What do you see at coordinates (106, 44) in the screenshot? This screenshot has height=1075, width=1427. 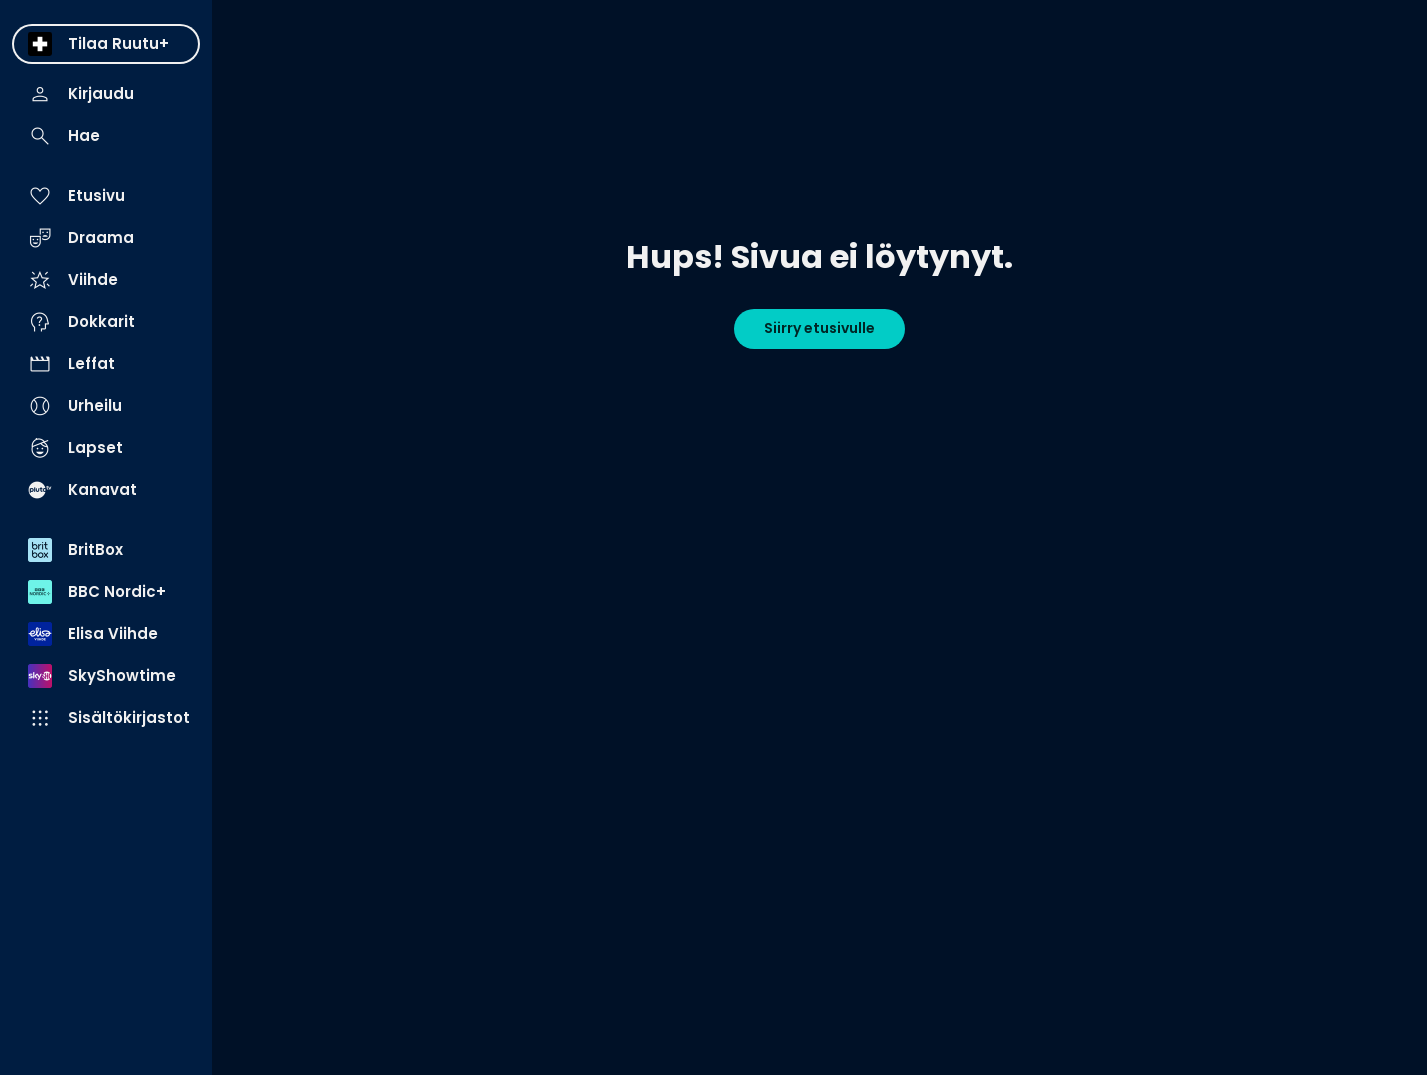 I see `[menuitem]` at bounding box center [106, 44].